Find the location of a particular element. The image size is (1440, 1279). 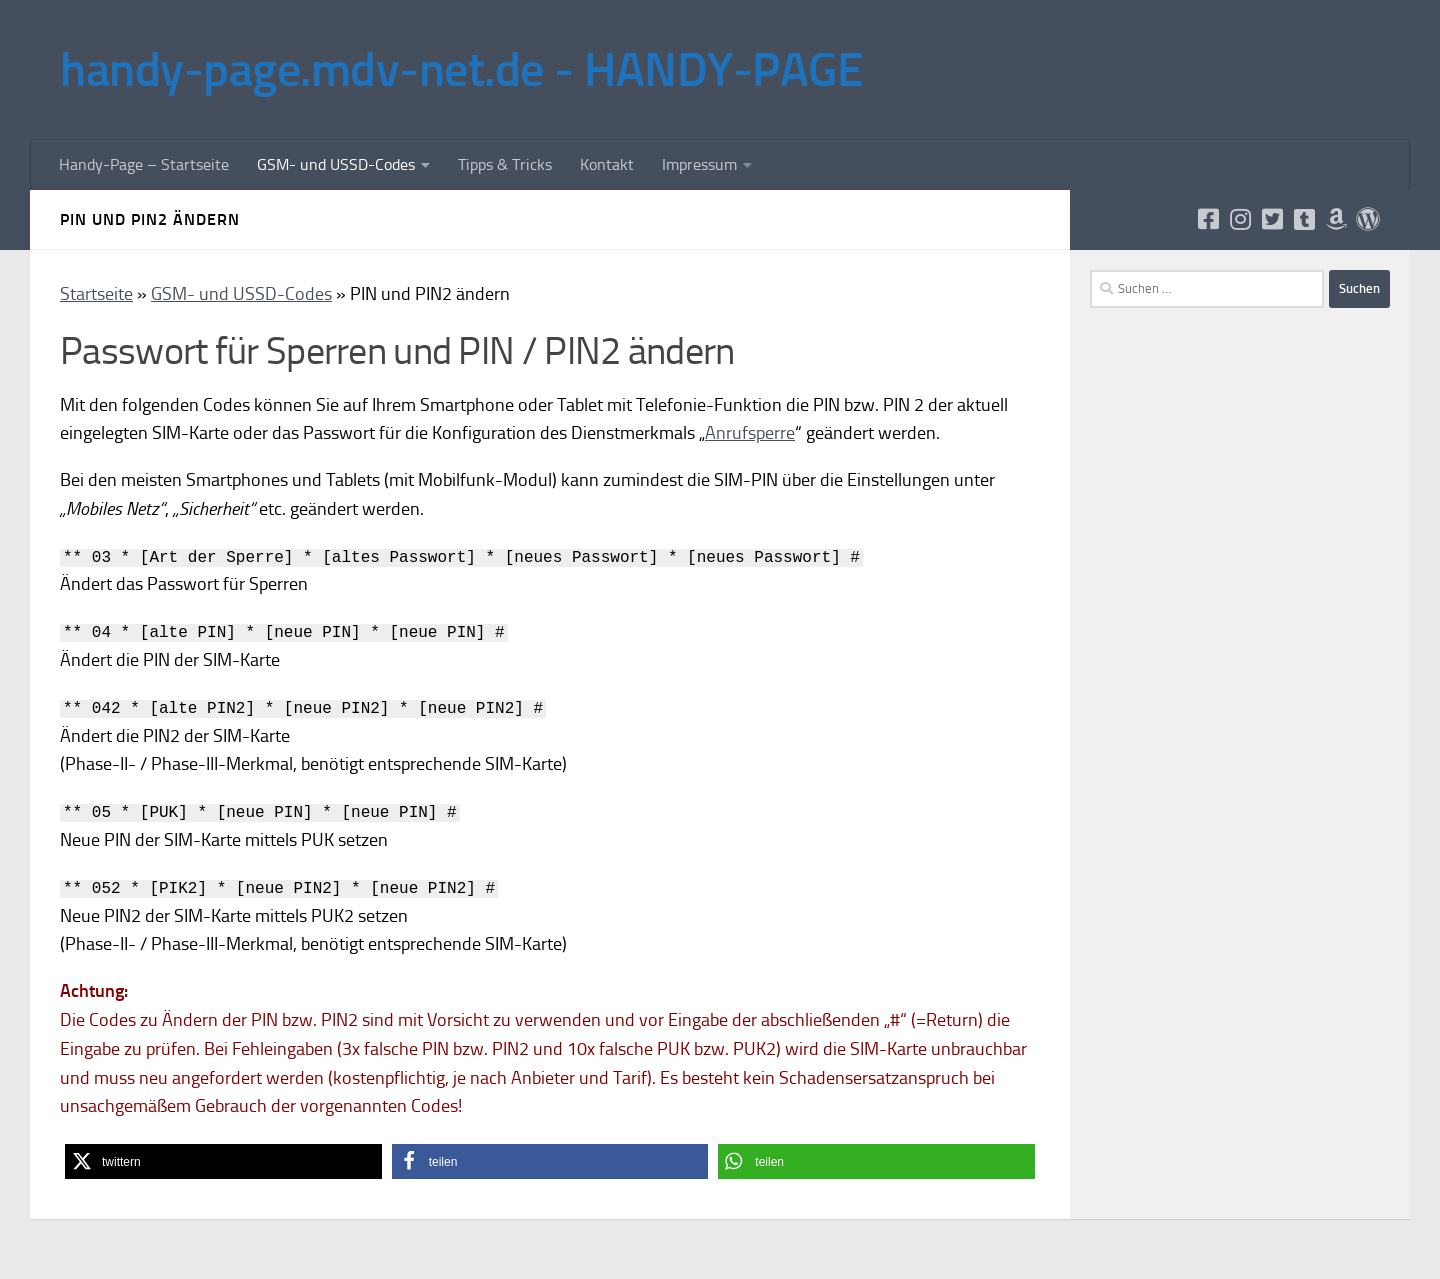

Tipps & Tricks is located at coordinates (505, 164).